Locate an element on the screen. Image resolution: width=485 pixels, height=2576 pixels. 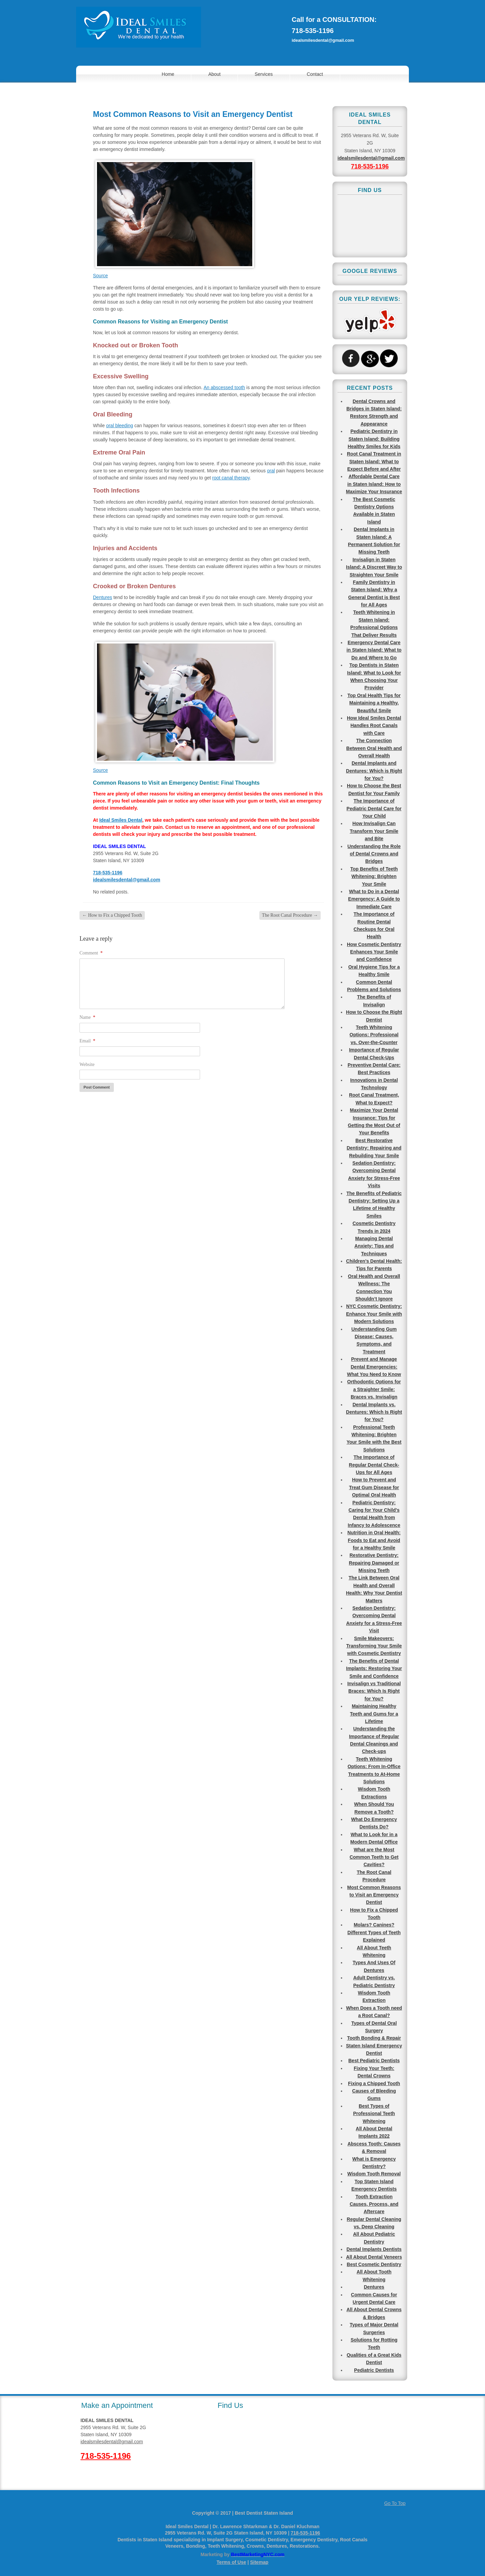
Smile Makeovers: Transforming Your Smile with Cosmetic Dentistry is located at coordinates (374, 1646).